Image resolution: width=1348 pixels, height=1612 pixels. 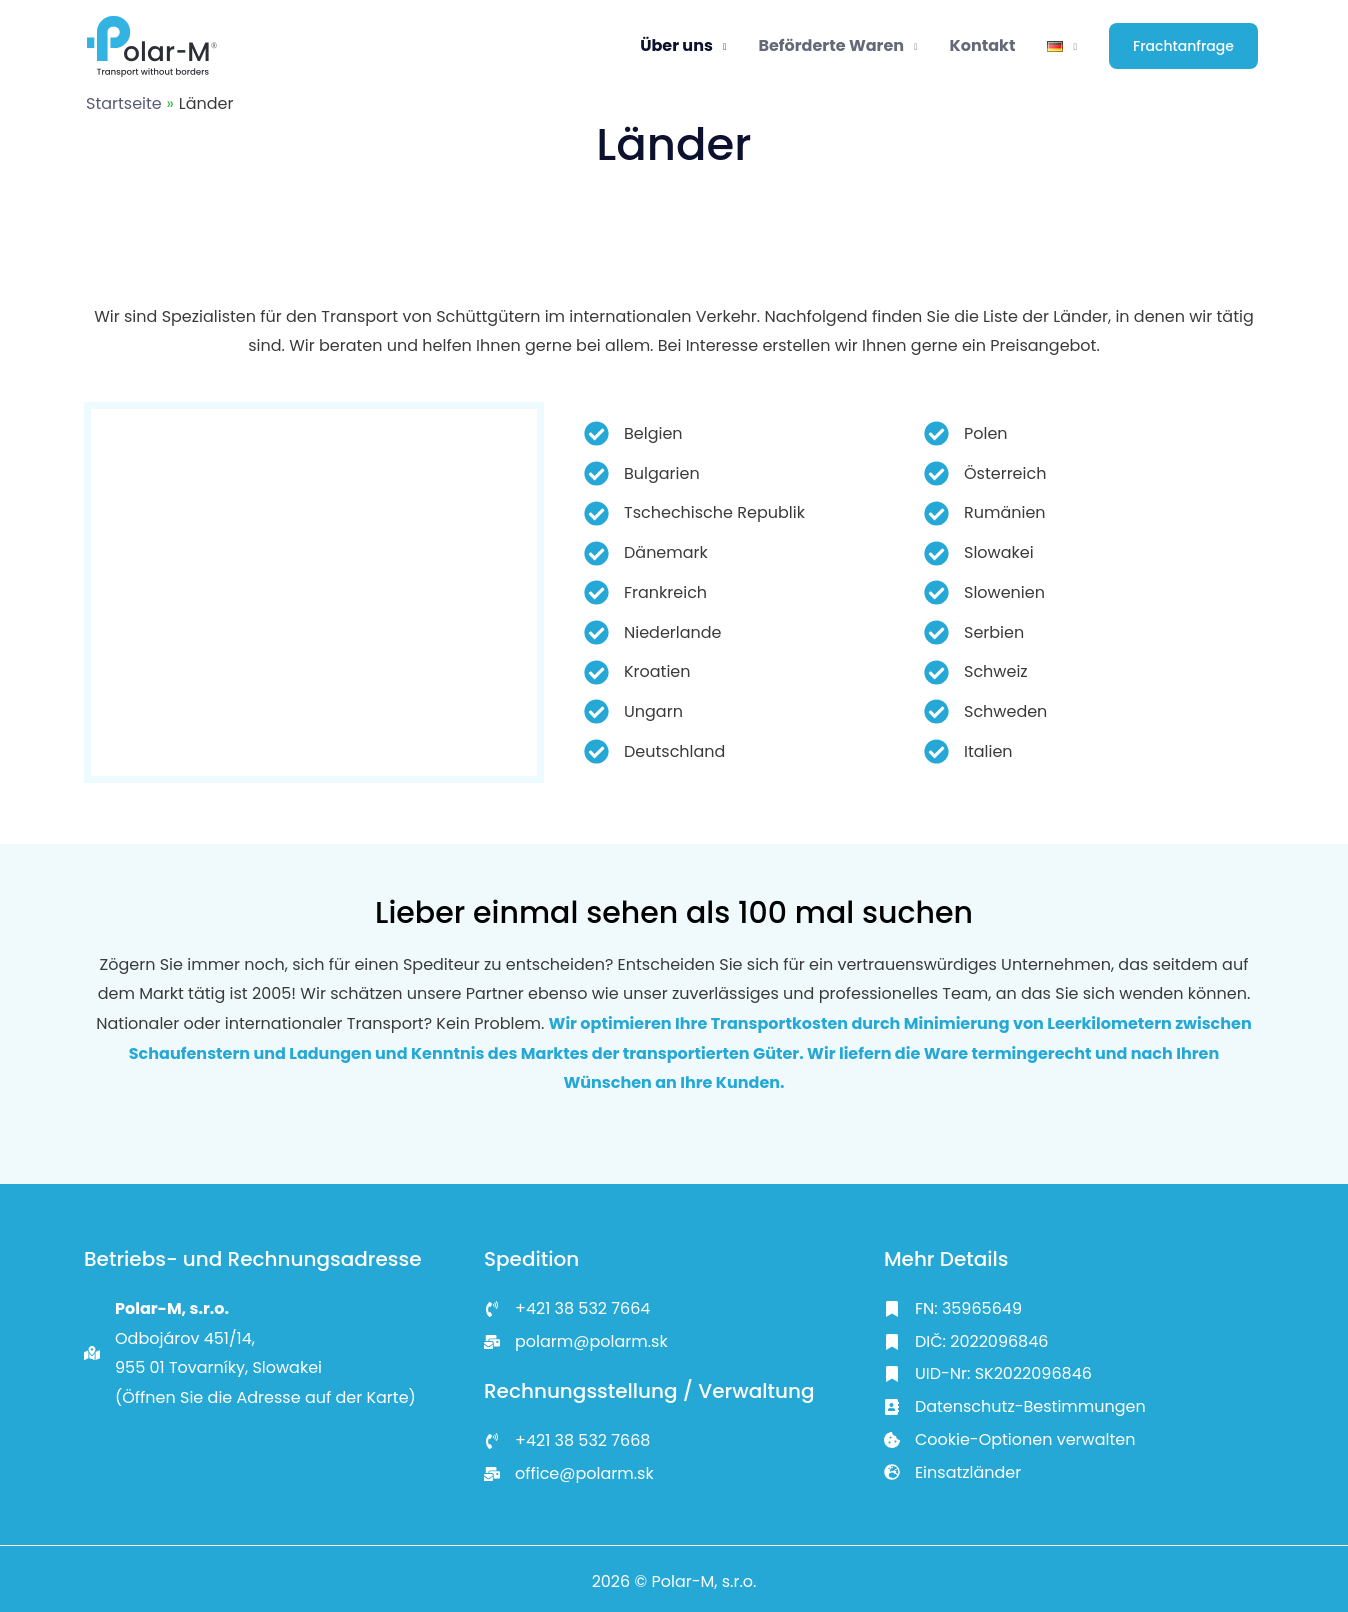 What do you see at coordinates (576, 1342) in the screenshot?
I see `[<a href="mailto:info@inoxismedical.eu">polarm@polarm.sk</a>]` at bounding box center [576, 1342].